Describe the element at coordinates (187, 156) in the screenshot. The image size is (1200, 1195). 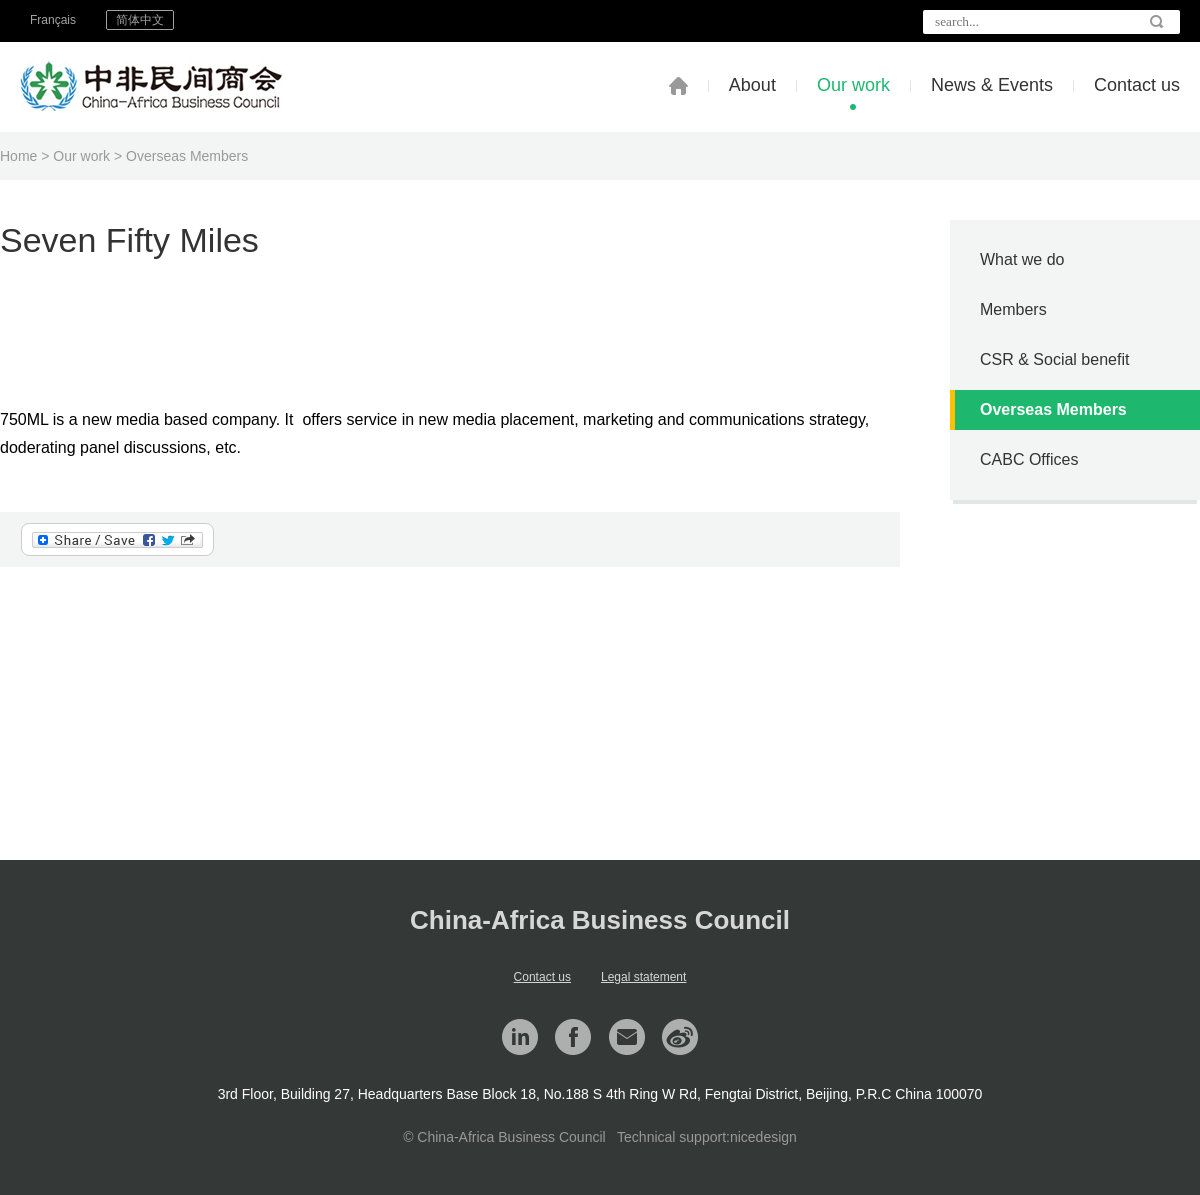
I see `Overseas Members` at that location.